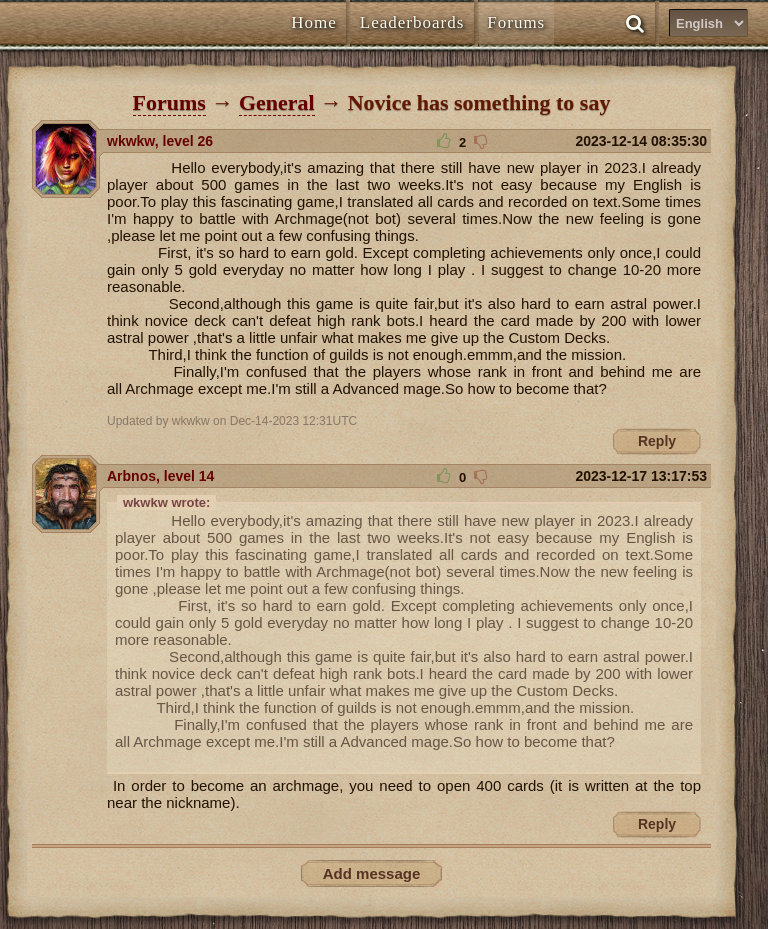  I want to click on Arbnos, level 14, so click(160, 476).